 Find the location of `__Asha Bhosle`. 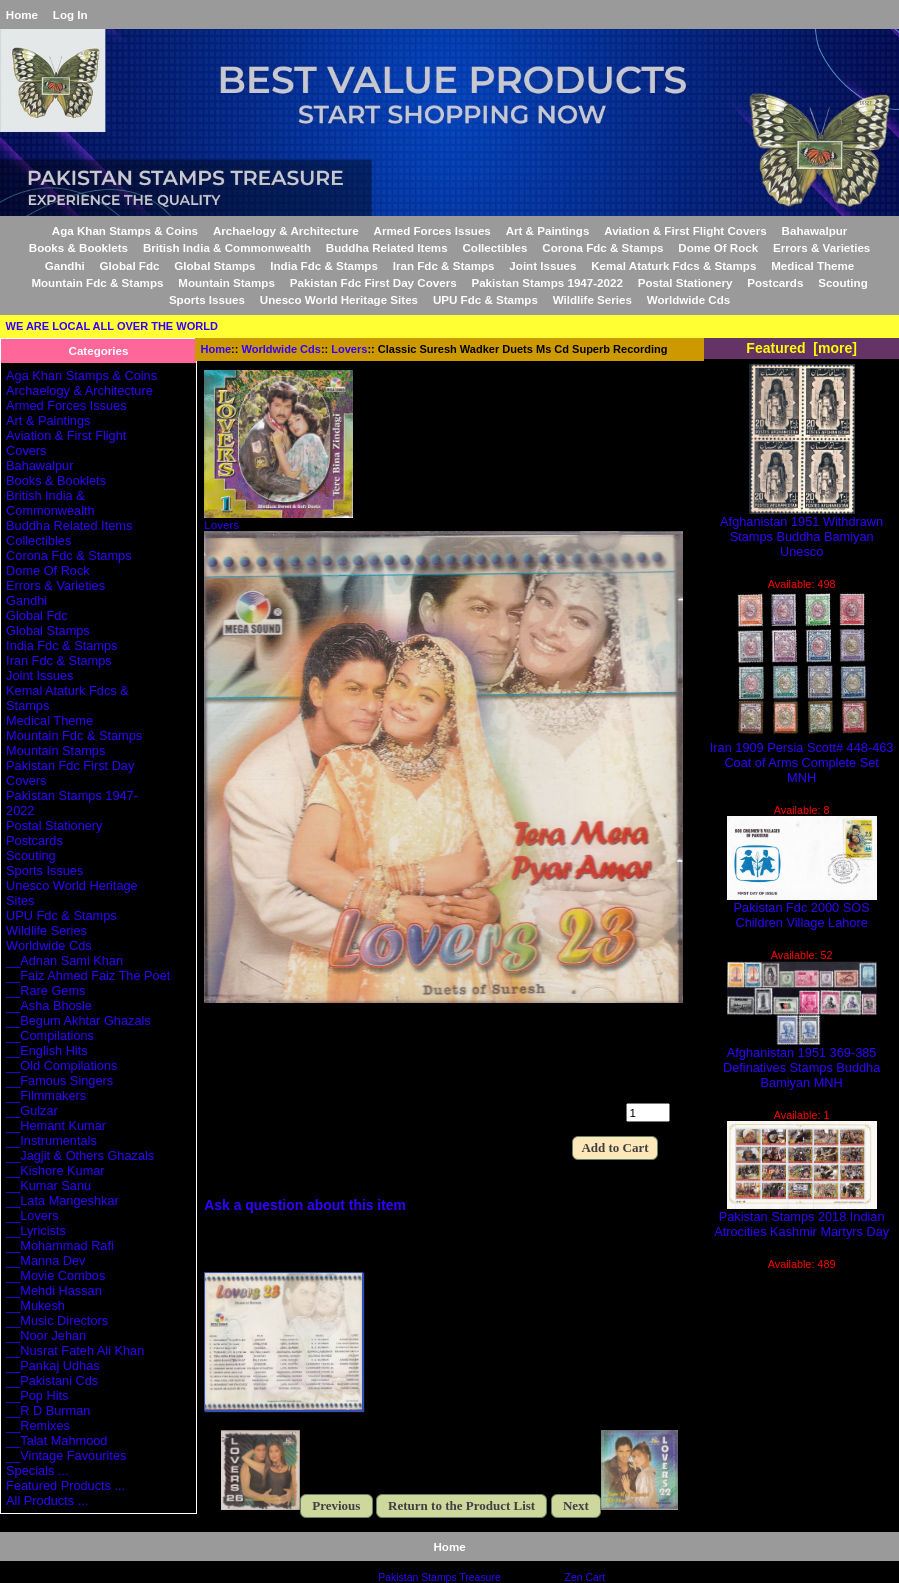

__Asha Bhosle is located at coordinates (49, 1005).